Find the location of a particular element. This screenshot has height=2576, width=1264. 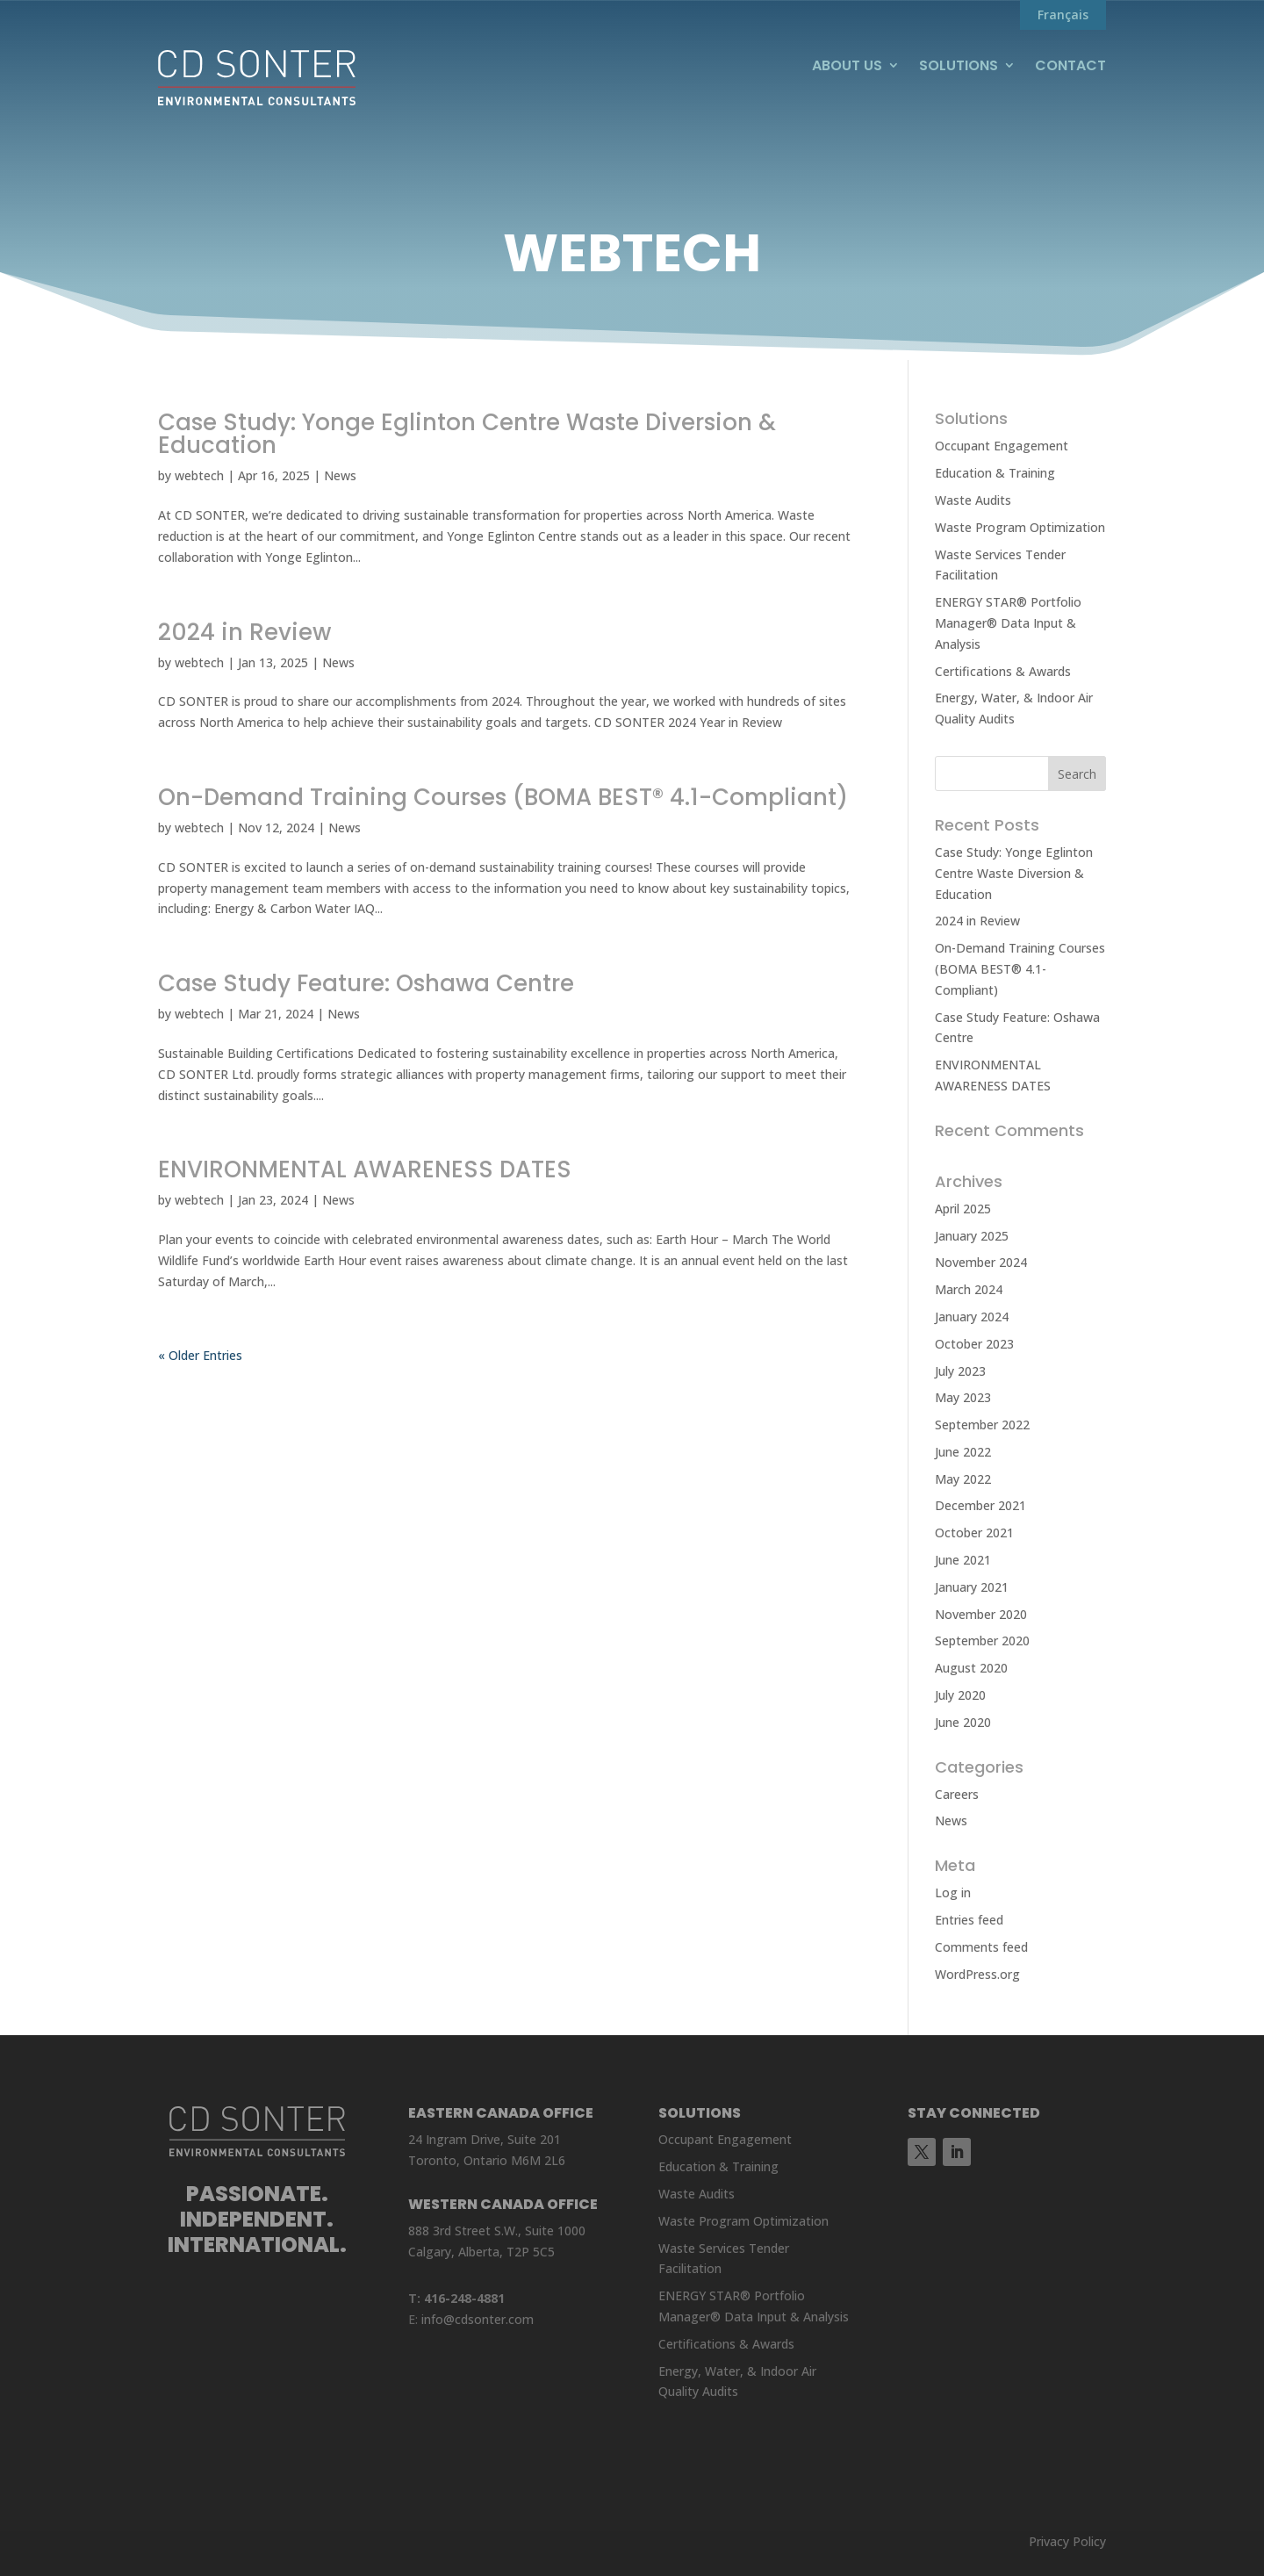

Case Study: Yonge Eglinton Centre Waste Diversion & Education is located at coordinates (467, 434).